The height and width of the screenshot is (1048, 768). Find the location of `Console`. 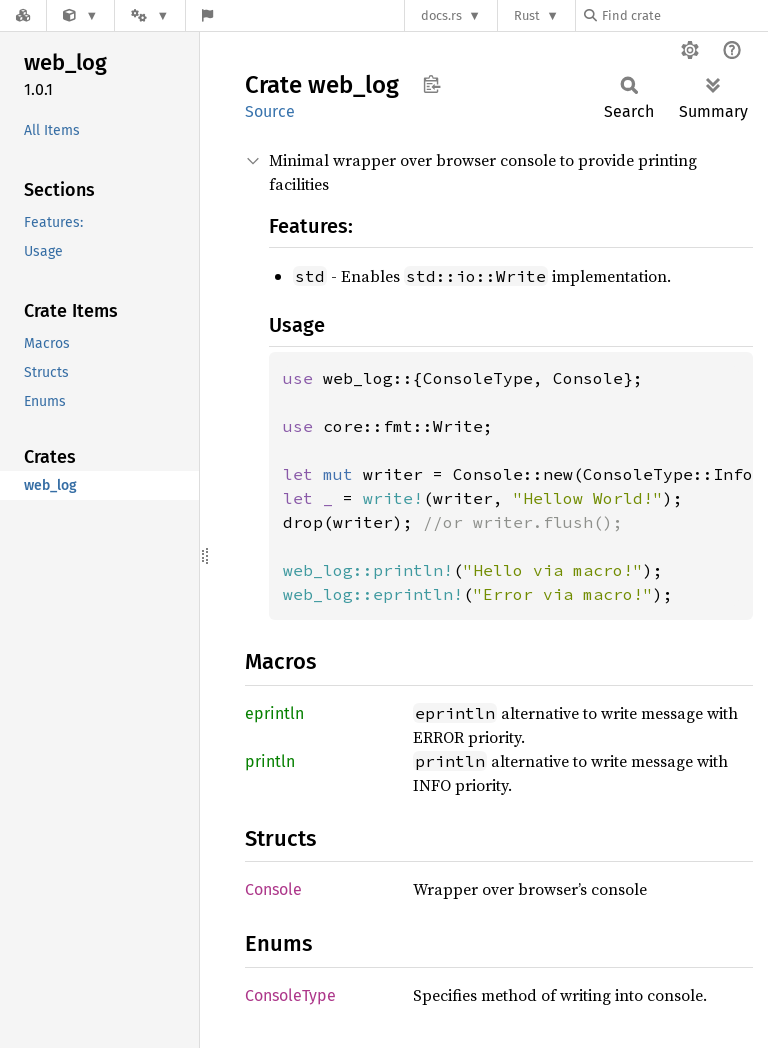

Console is located at coordinates (273, 889).